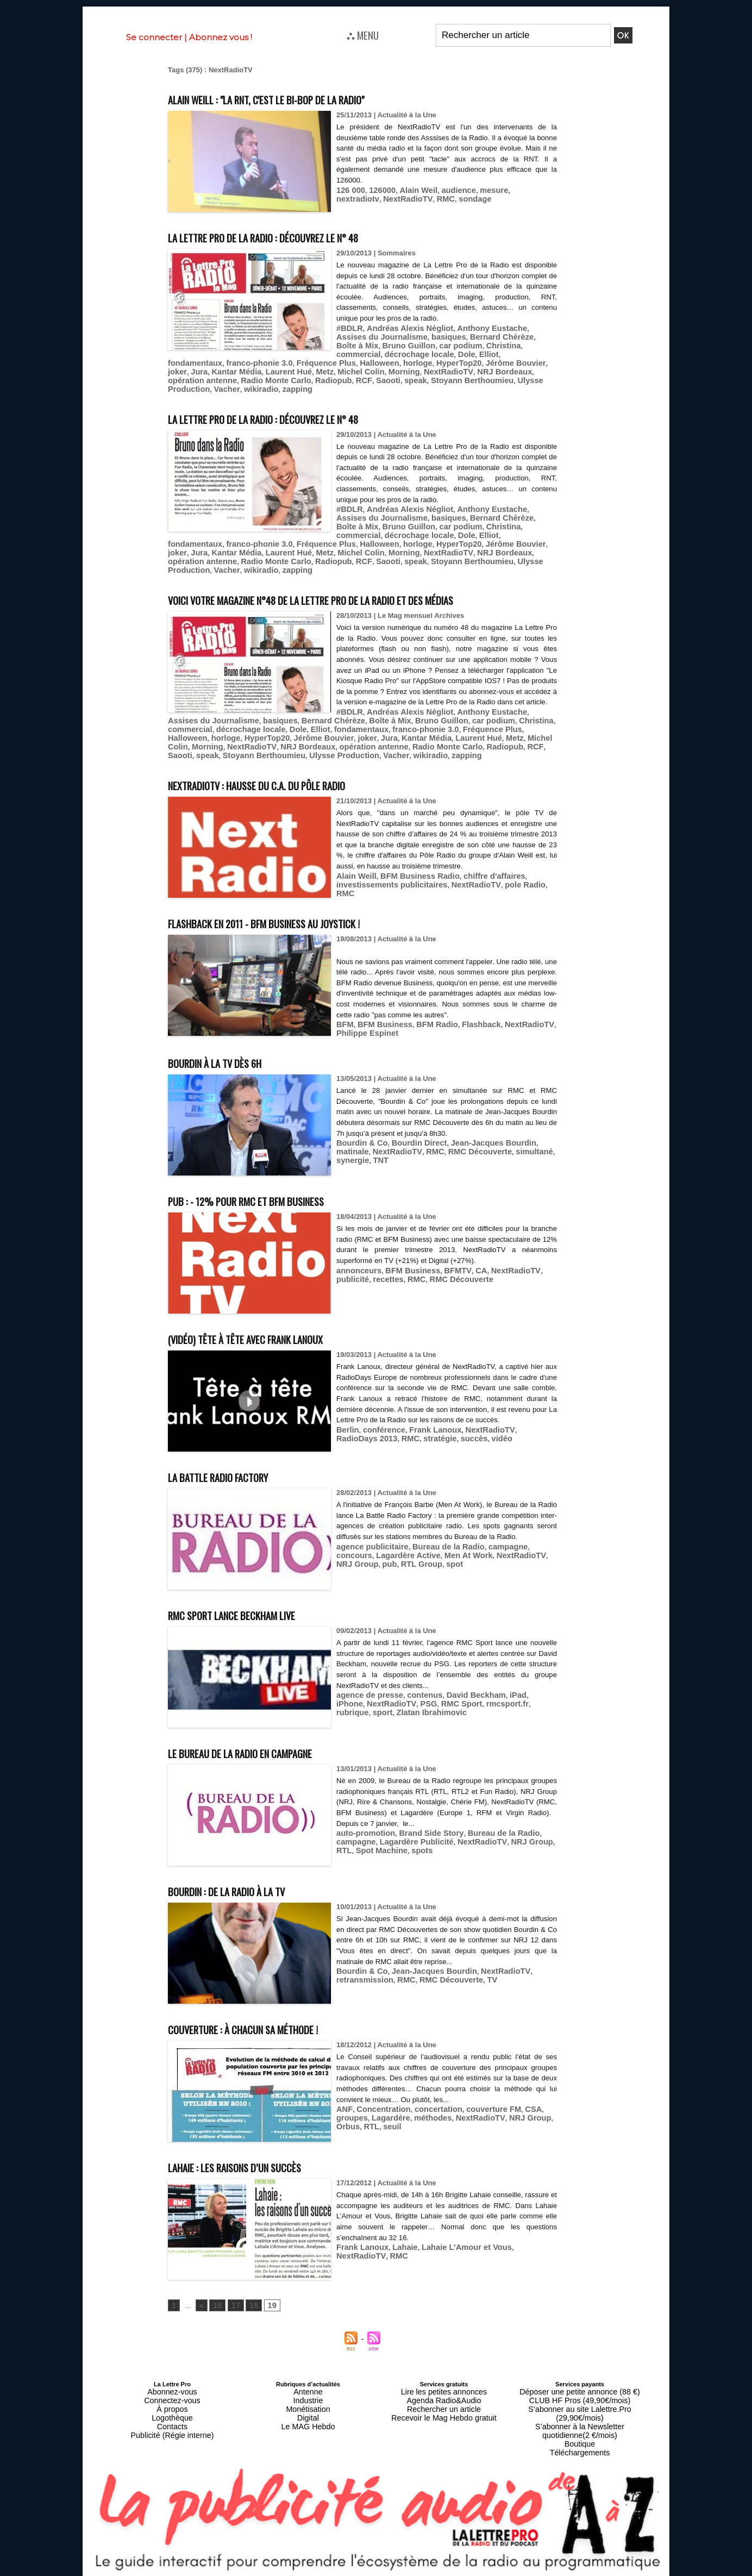 The width and height of the screenshot is (752, 2576). What do you see at coordinates (248, 1884) in the screenshot?
I see `Bourdin : de la radio à la TV` at bounding box center [248, 1884].